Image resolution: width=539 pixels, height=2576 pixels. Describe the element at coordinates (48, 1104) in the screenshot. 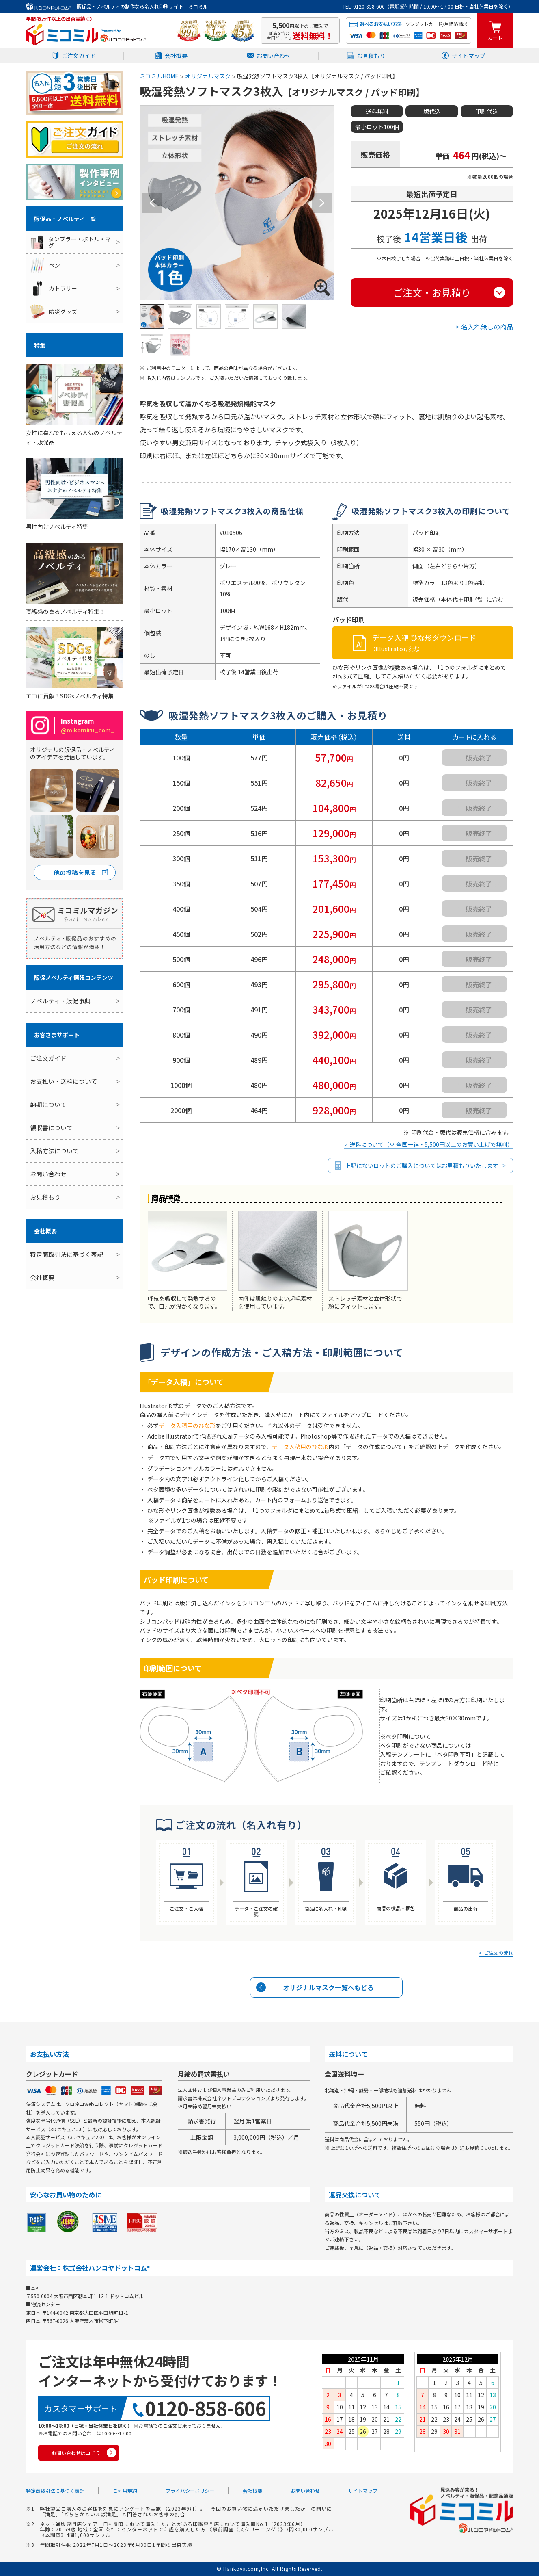

I see `納期について` at that location.